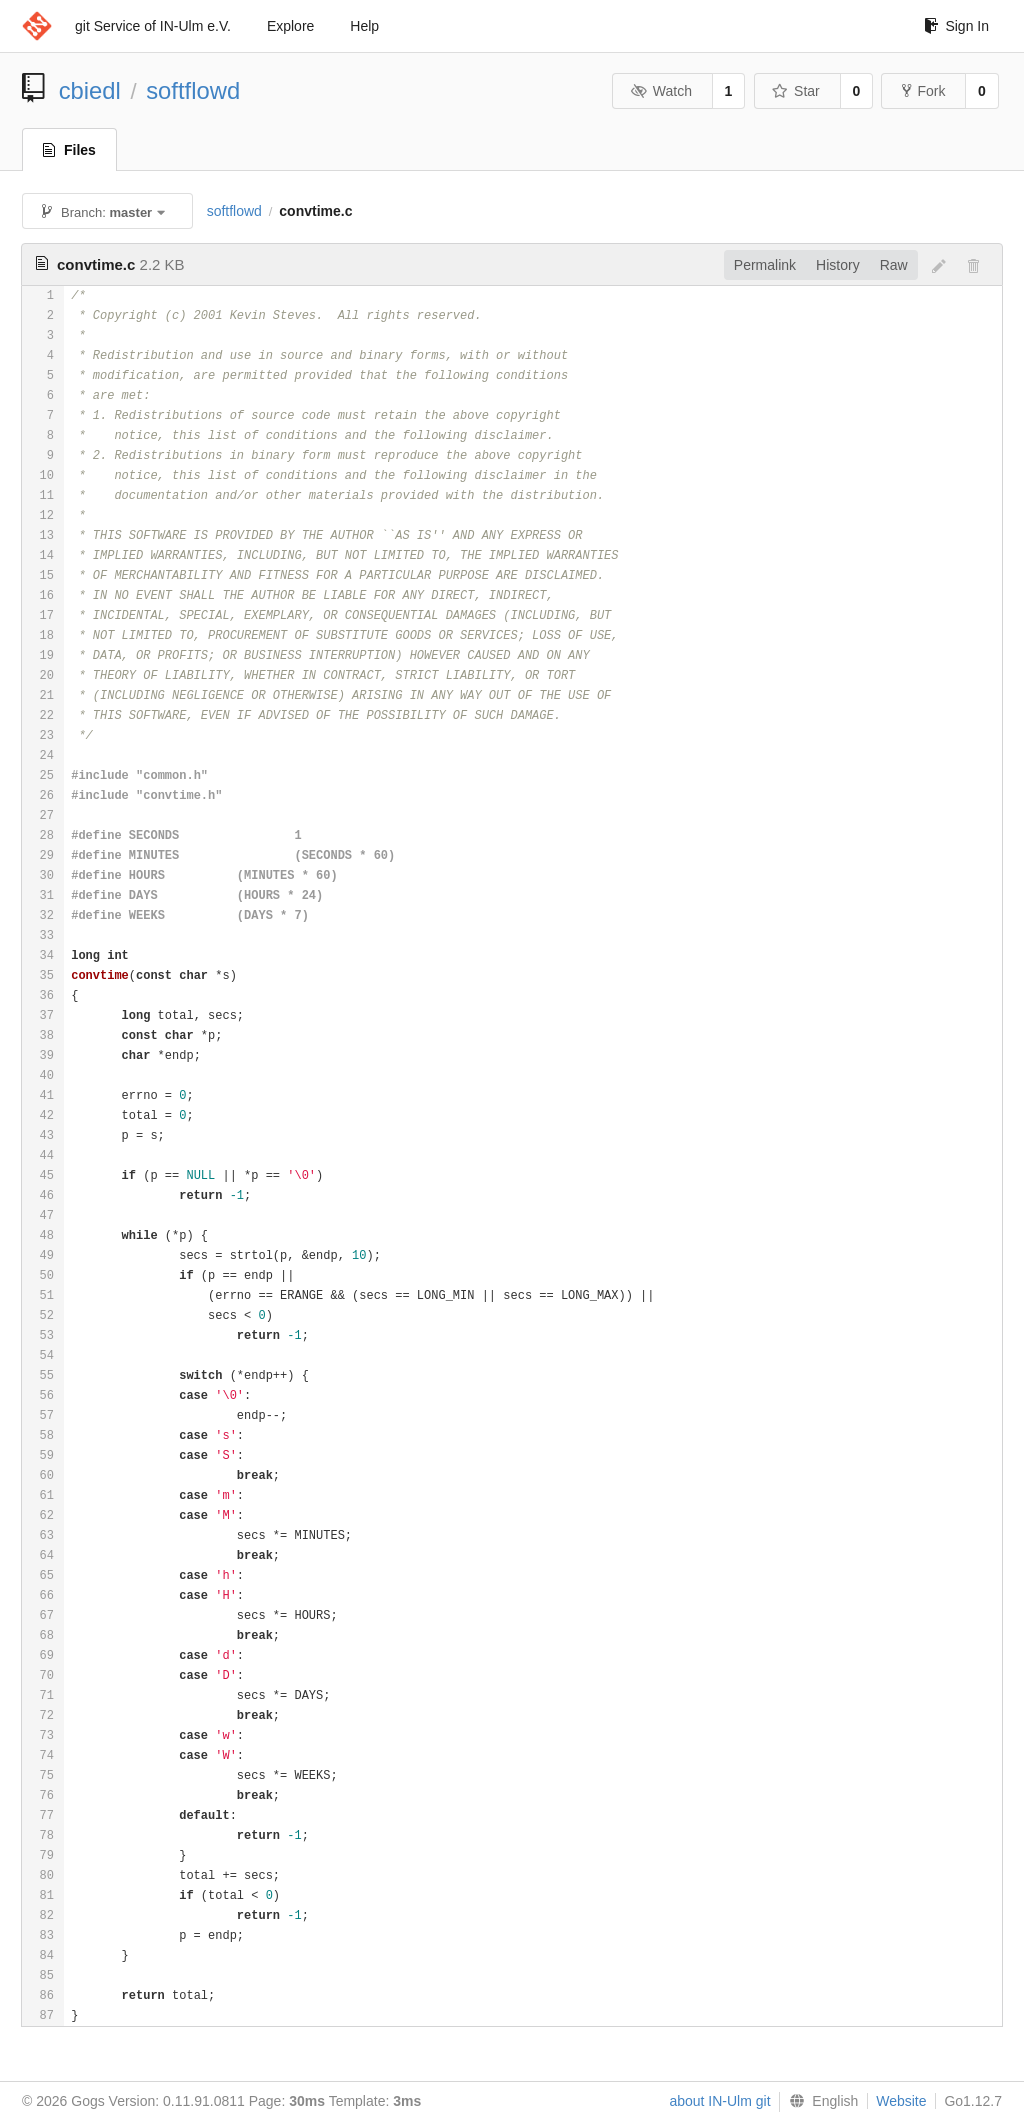 Image resolution: width=1024 pixels, height=2121 pixels. I want to click on Help, so click(364, 26).